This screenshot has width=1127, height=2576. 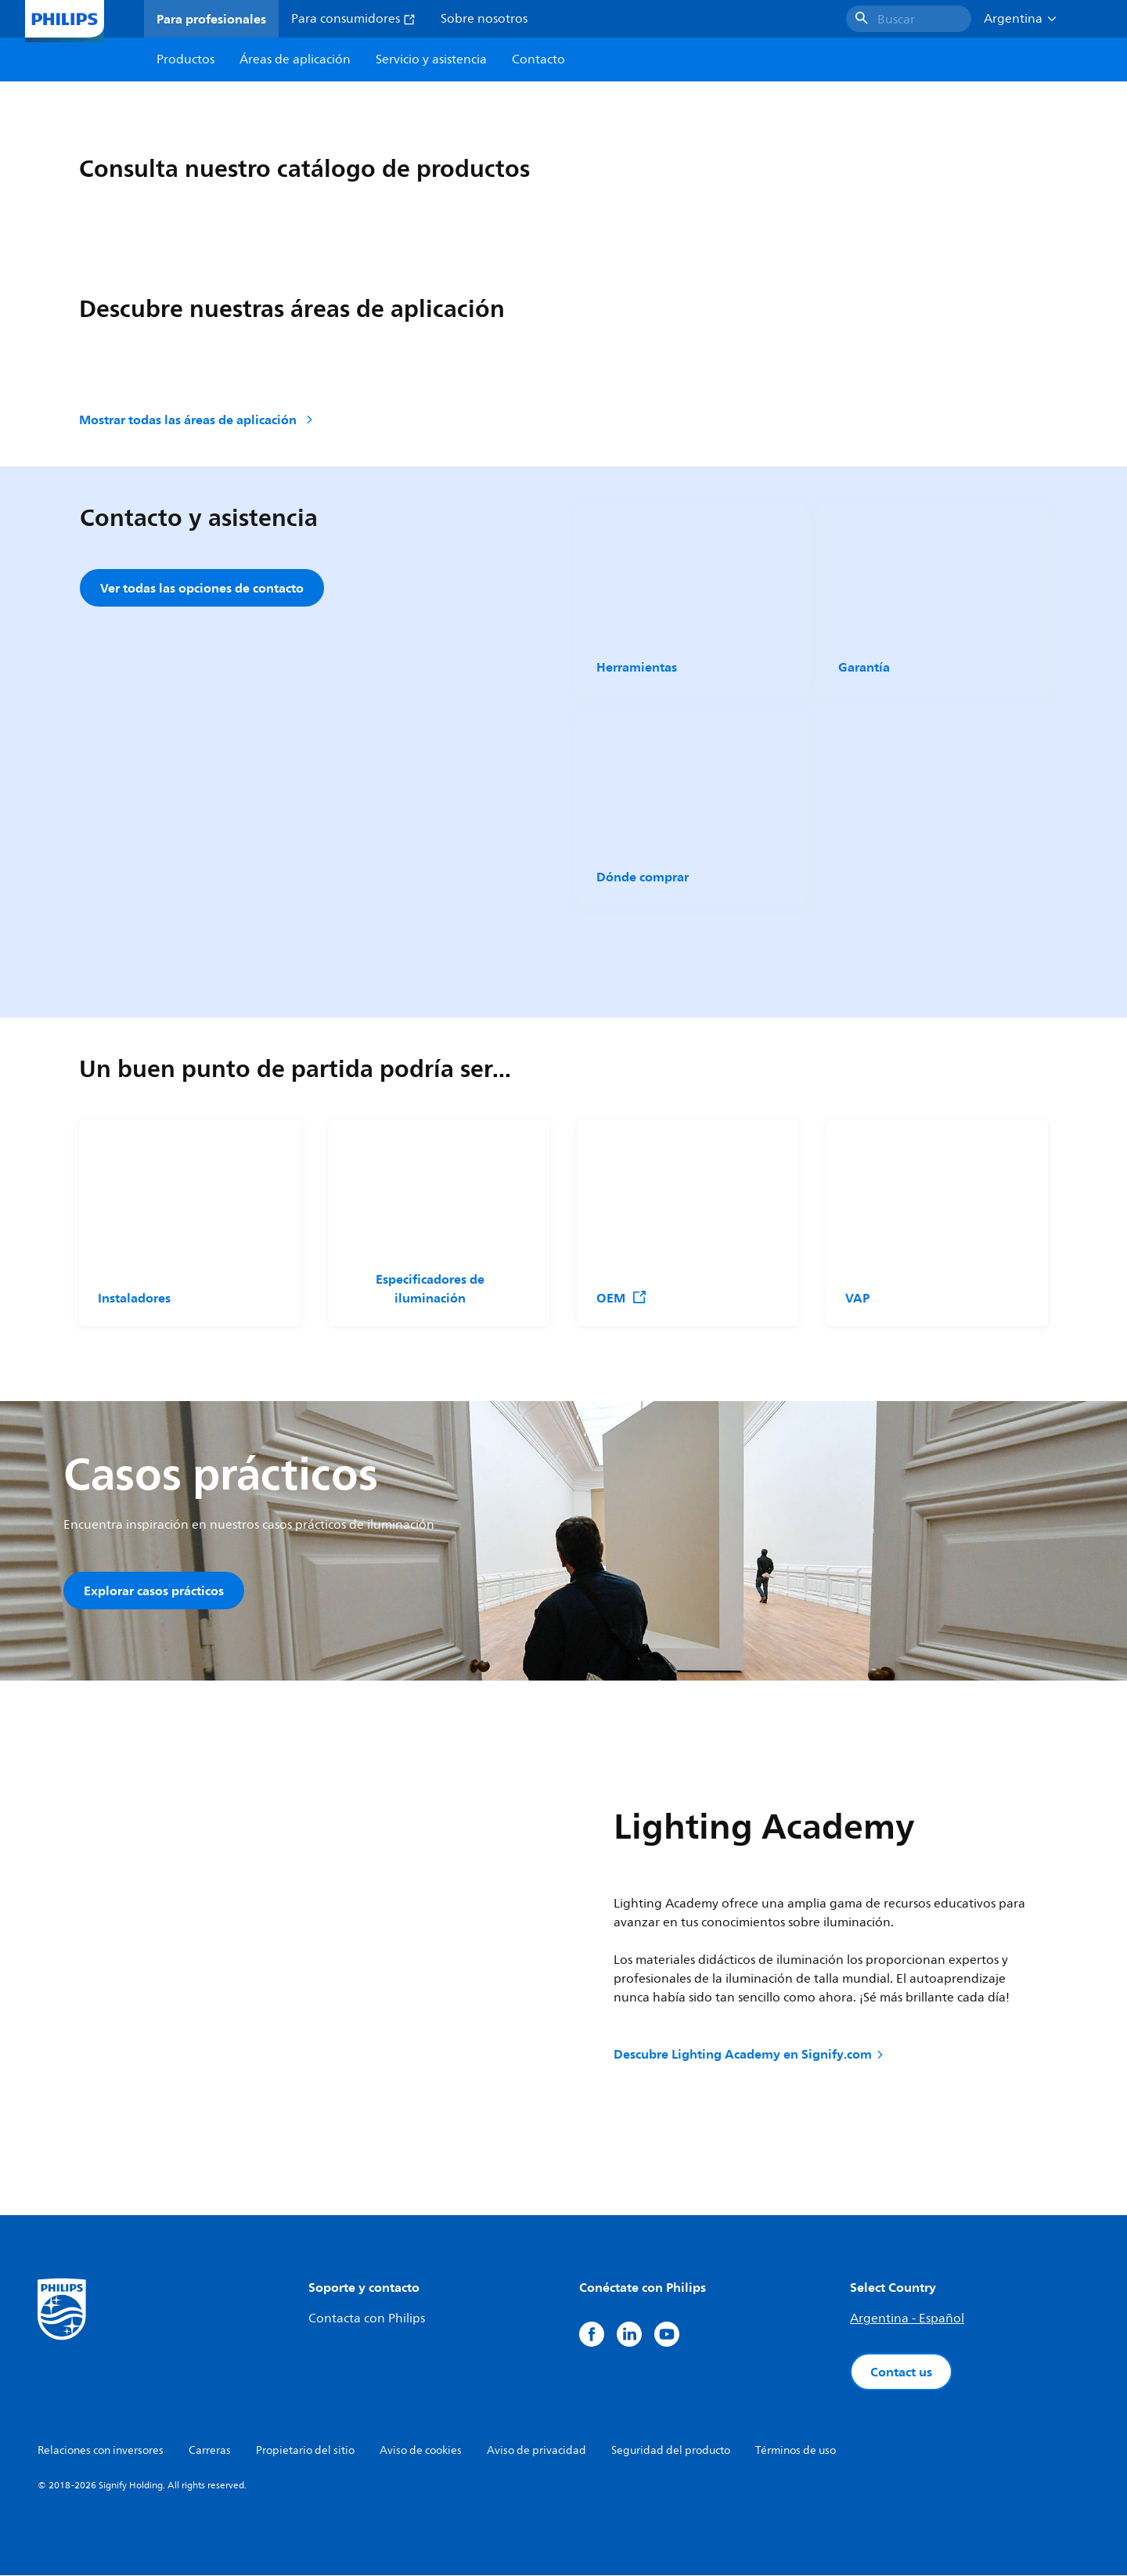 I want to click on Términos de uso, so click(x=795, y=2451).